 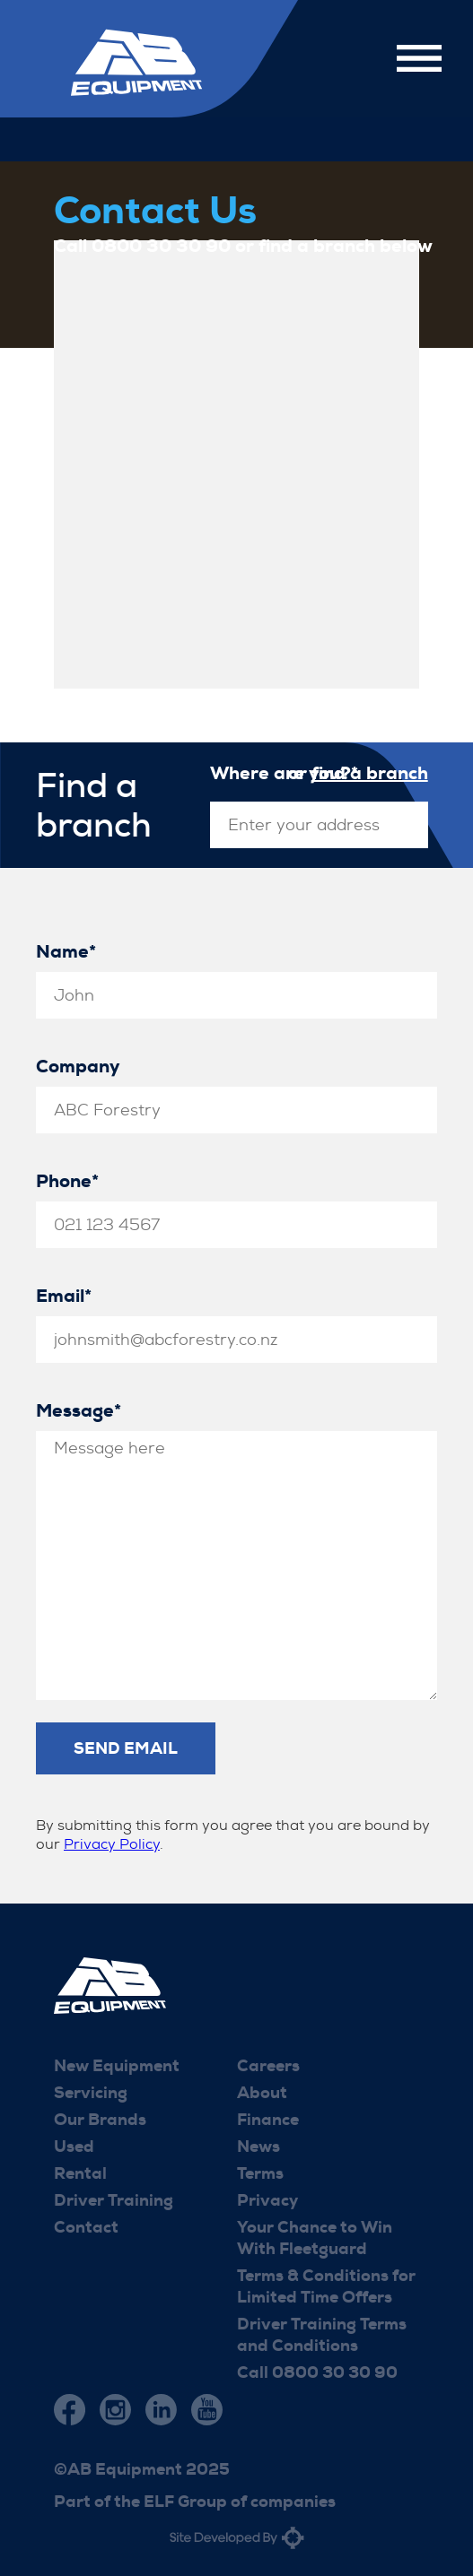 What do you see at coordinates (326, 2286) in the screenshot?
I see `Terms & Conditions for Limited Time Offers` at bounding box center [326, 2286].